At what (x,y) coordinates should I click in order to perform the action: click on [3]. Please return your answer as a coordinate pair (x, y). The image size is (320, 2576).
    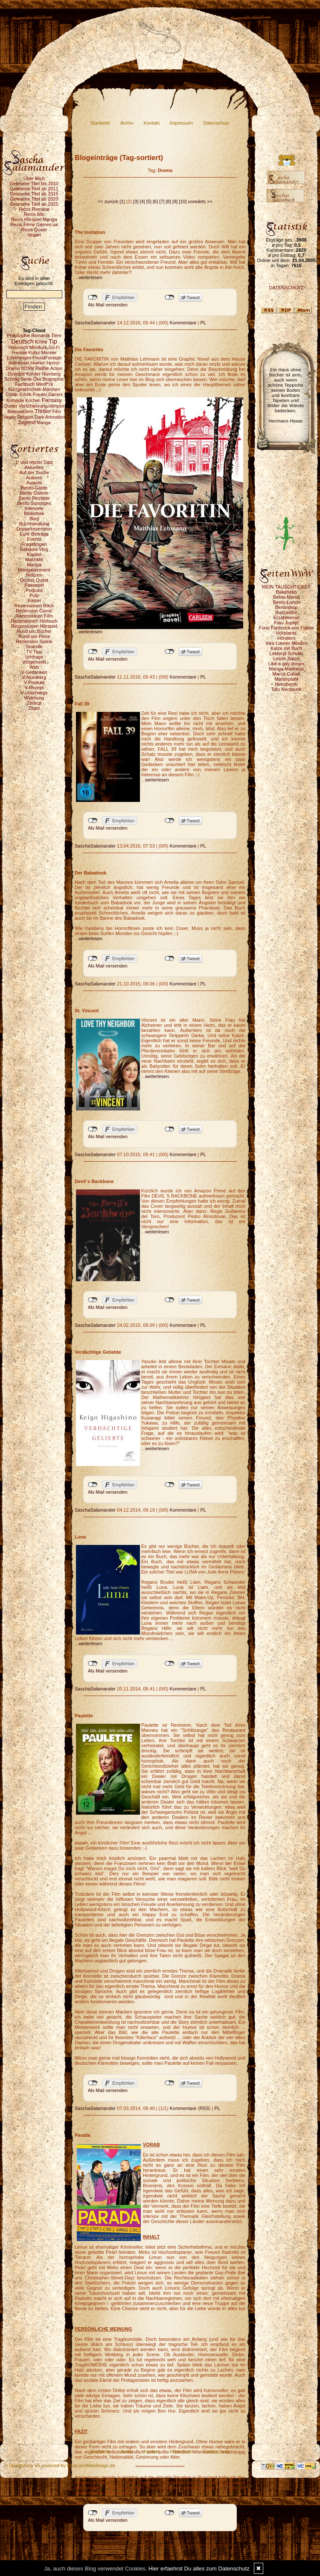
    Looking at the image, I should click on (135, 201).